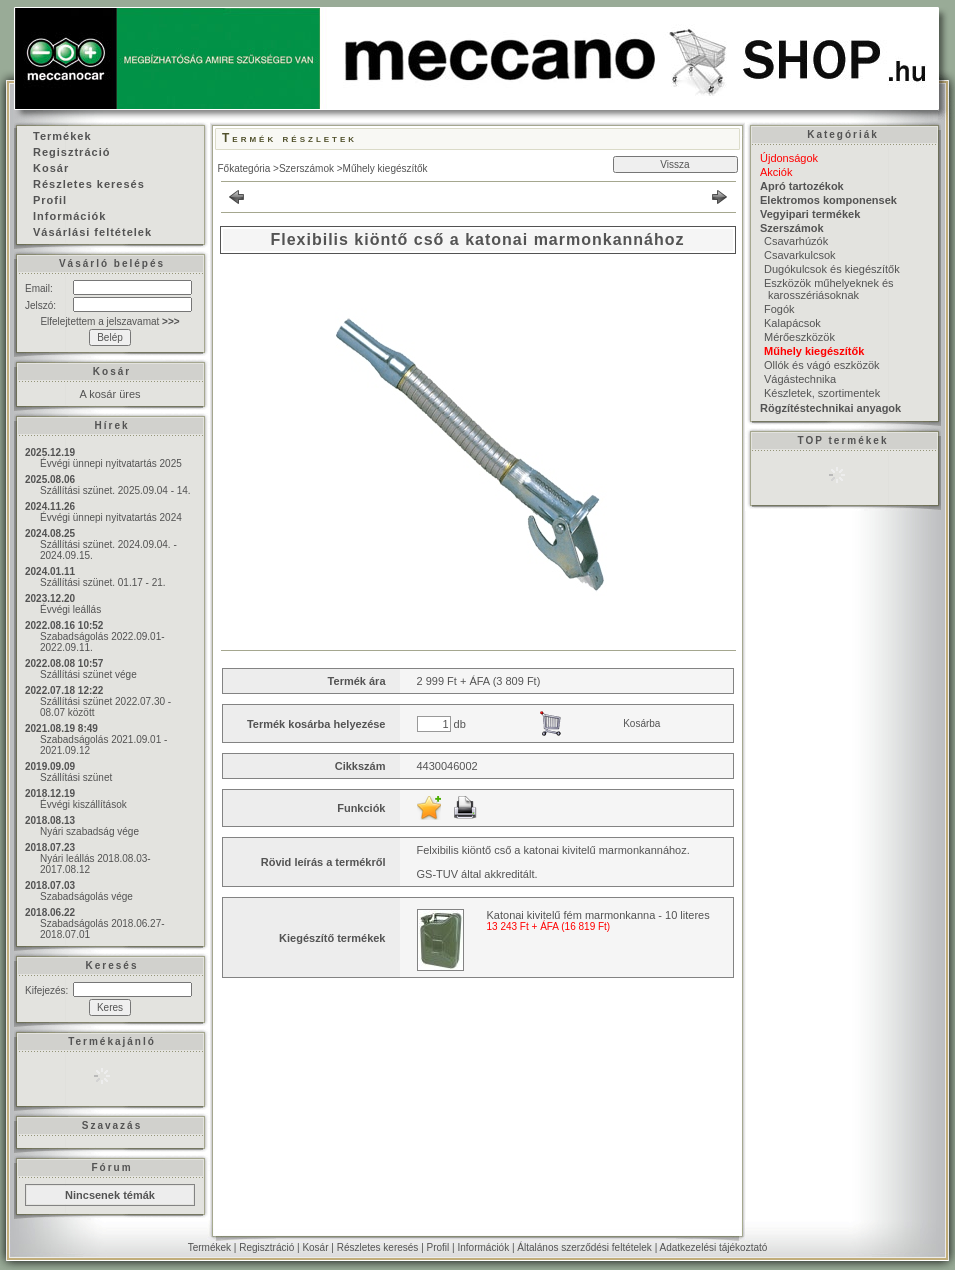 Image resolution: width=955 pixels, height=1270 pixels. Describe the element at coordinates (83, 804) in the screenshot. I see `Évvégi kiszállítások` at that location.